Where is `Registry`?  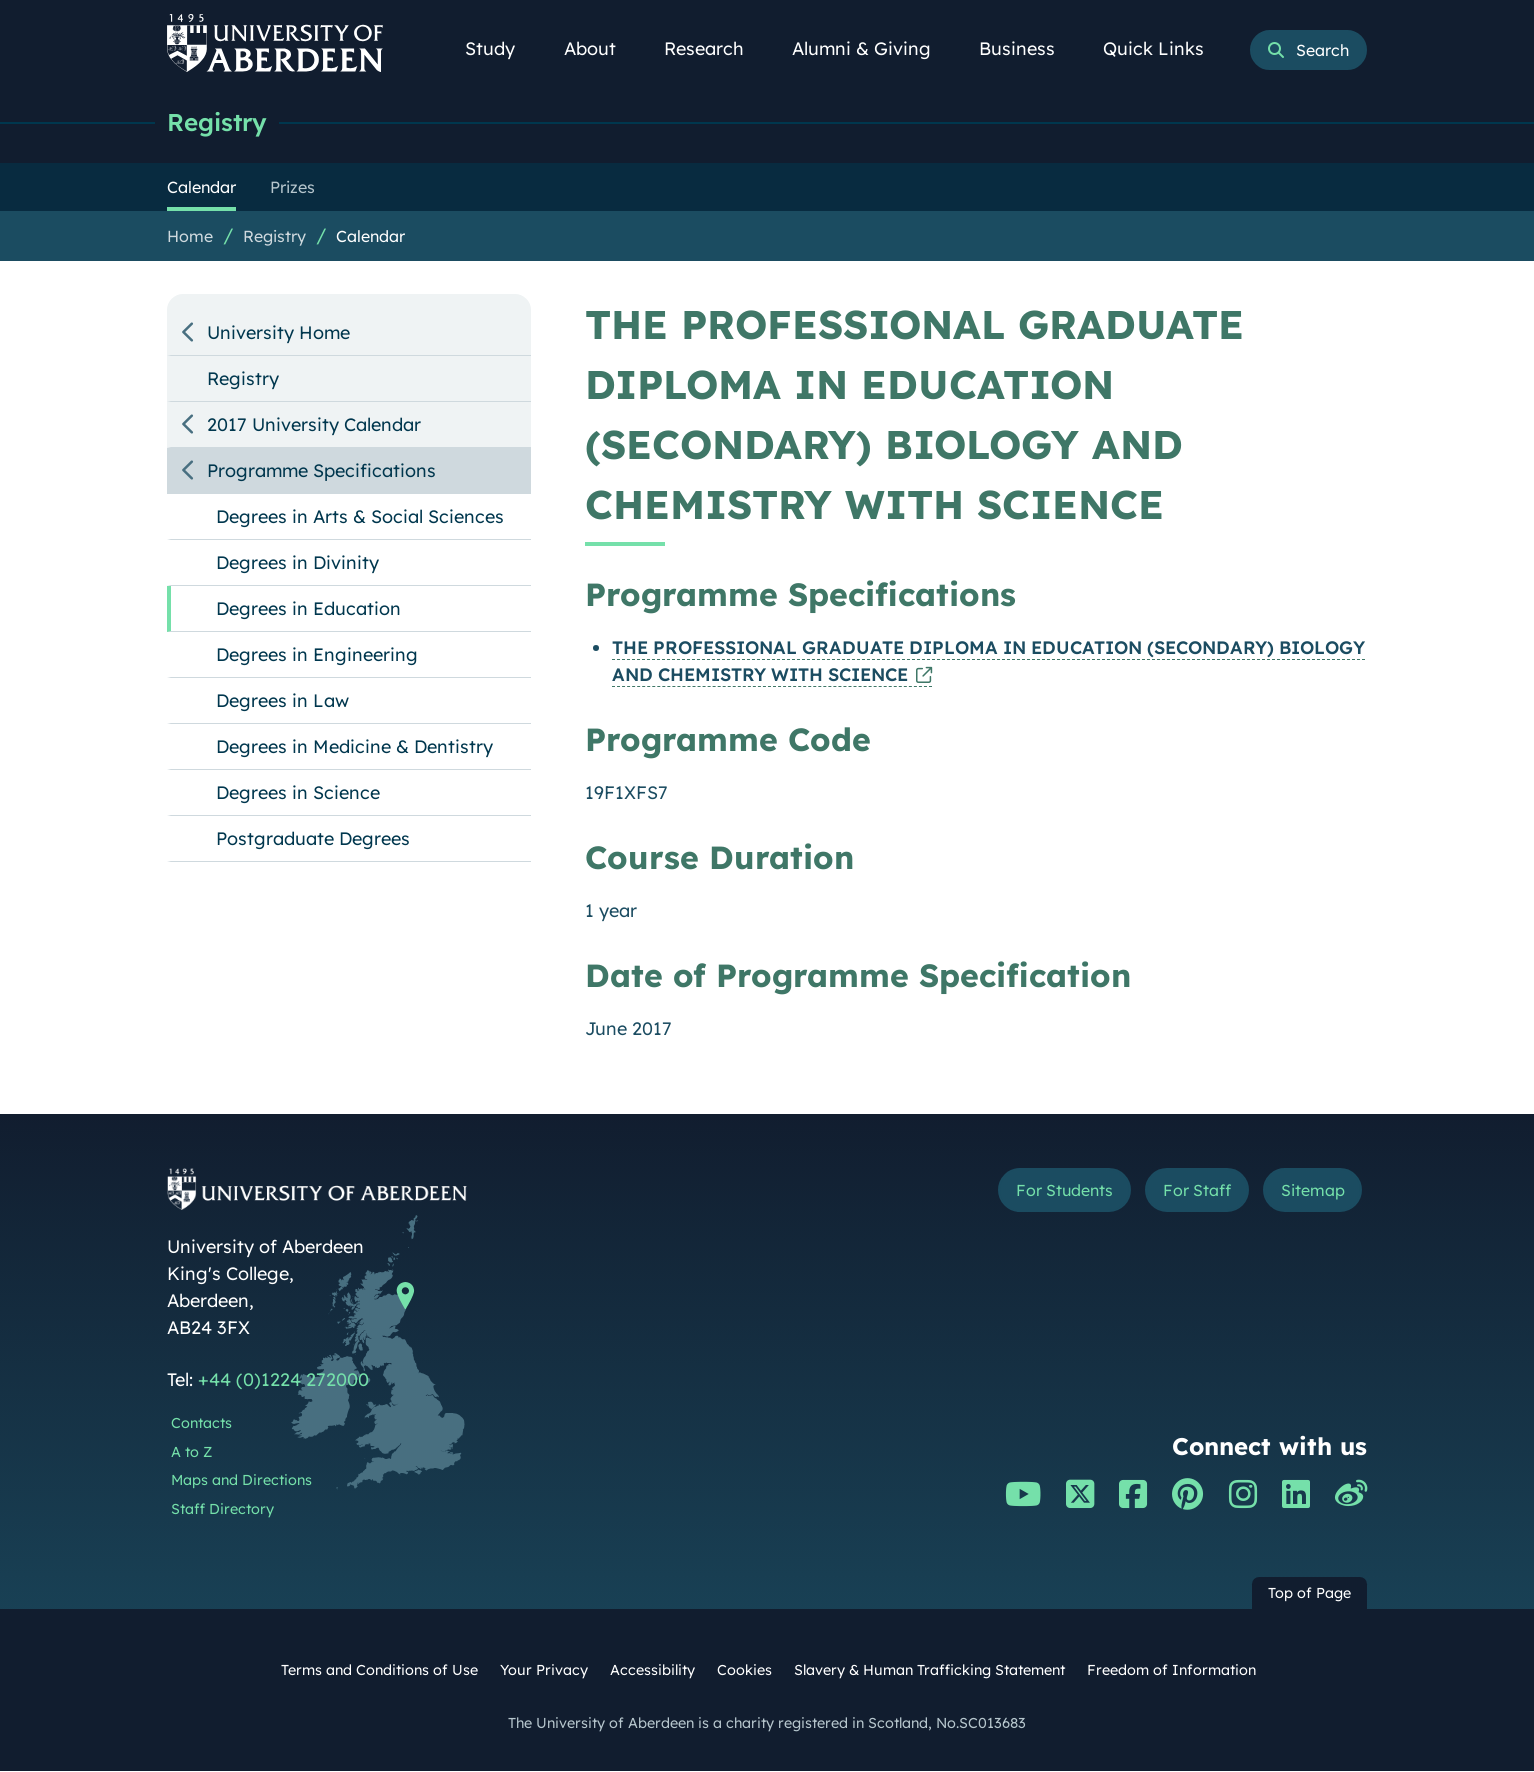 Registry is located at coordinates (219, 122).